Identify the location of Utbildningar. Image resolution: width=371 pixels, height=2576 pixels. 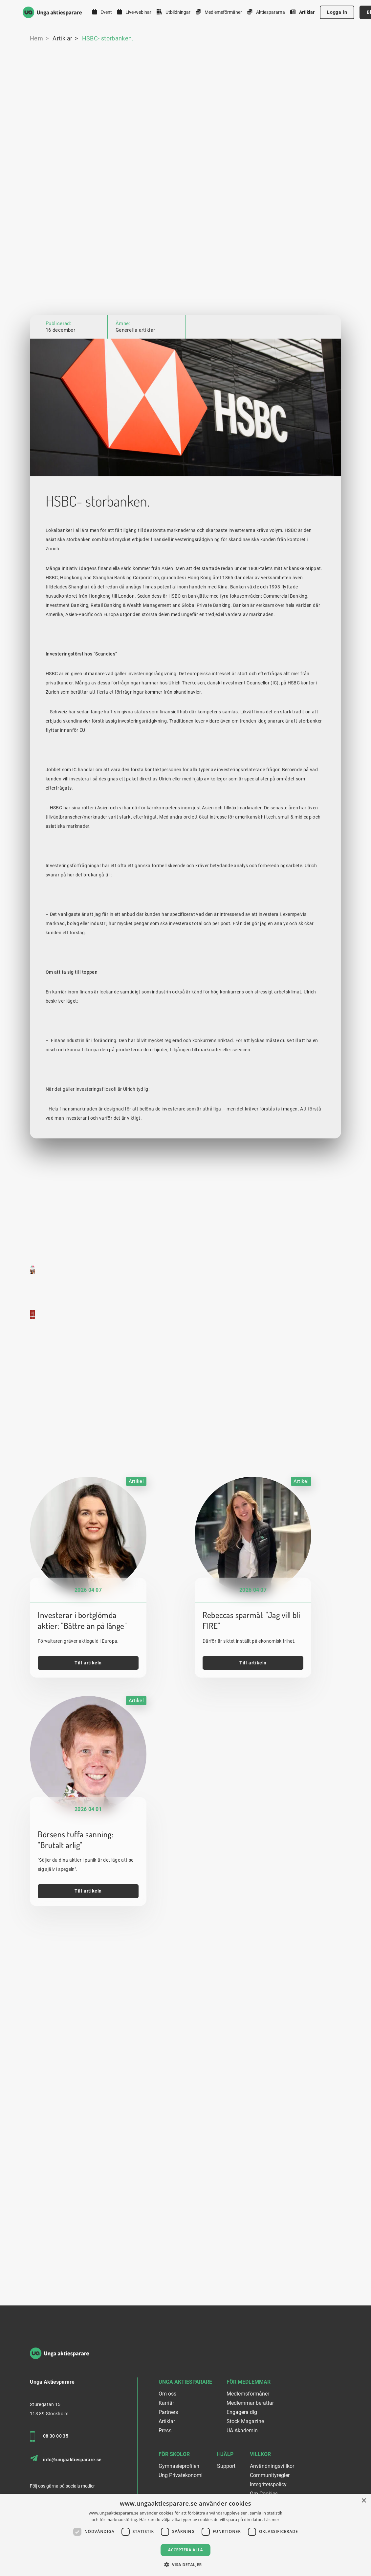
(173, 12).